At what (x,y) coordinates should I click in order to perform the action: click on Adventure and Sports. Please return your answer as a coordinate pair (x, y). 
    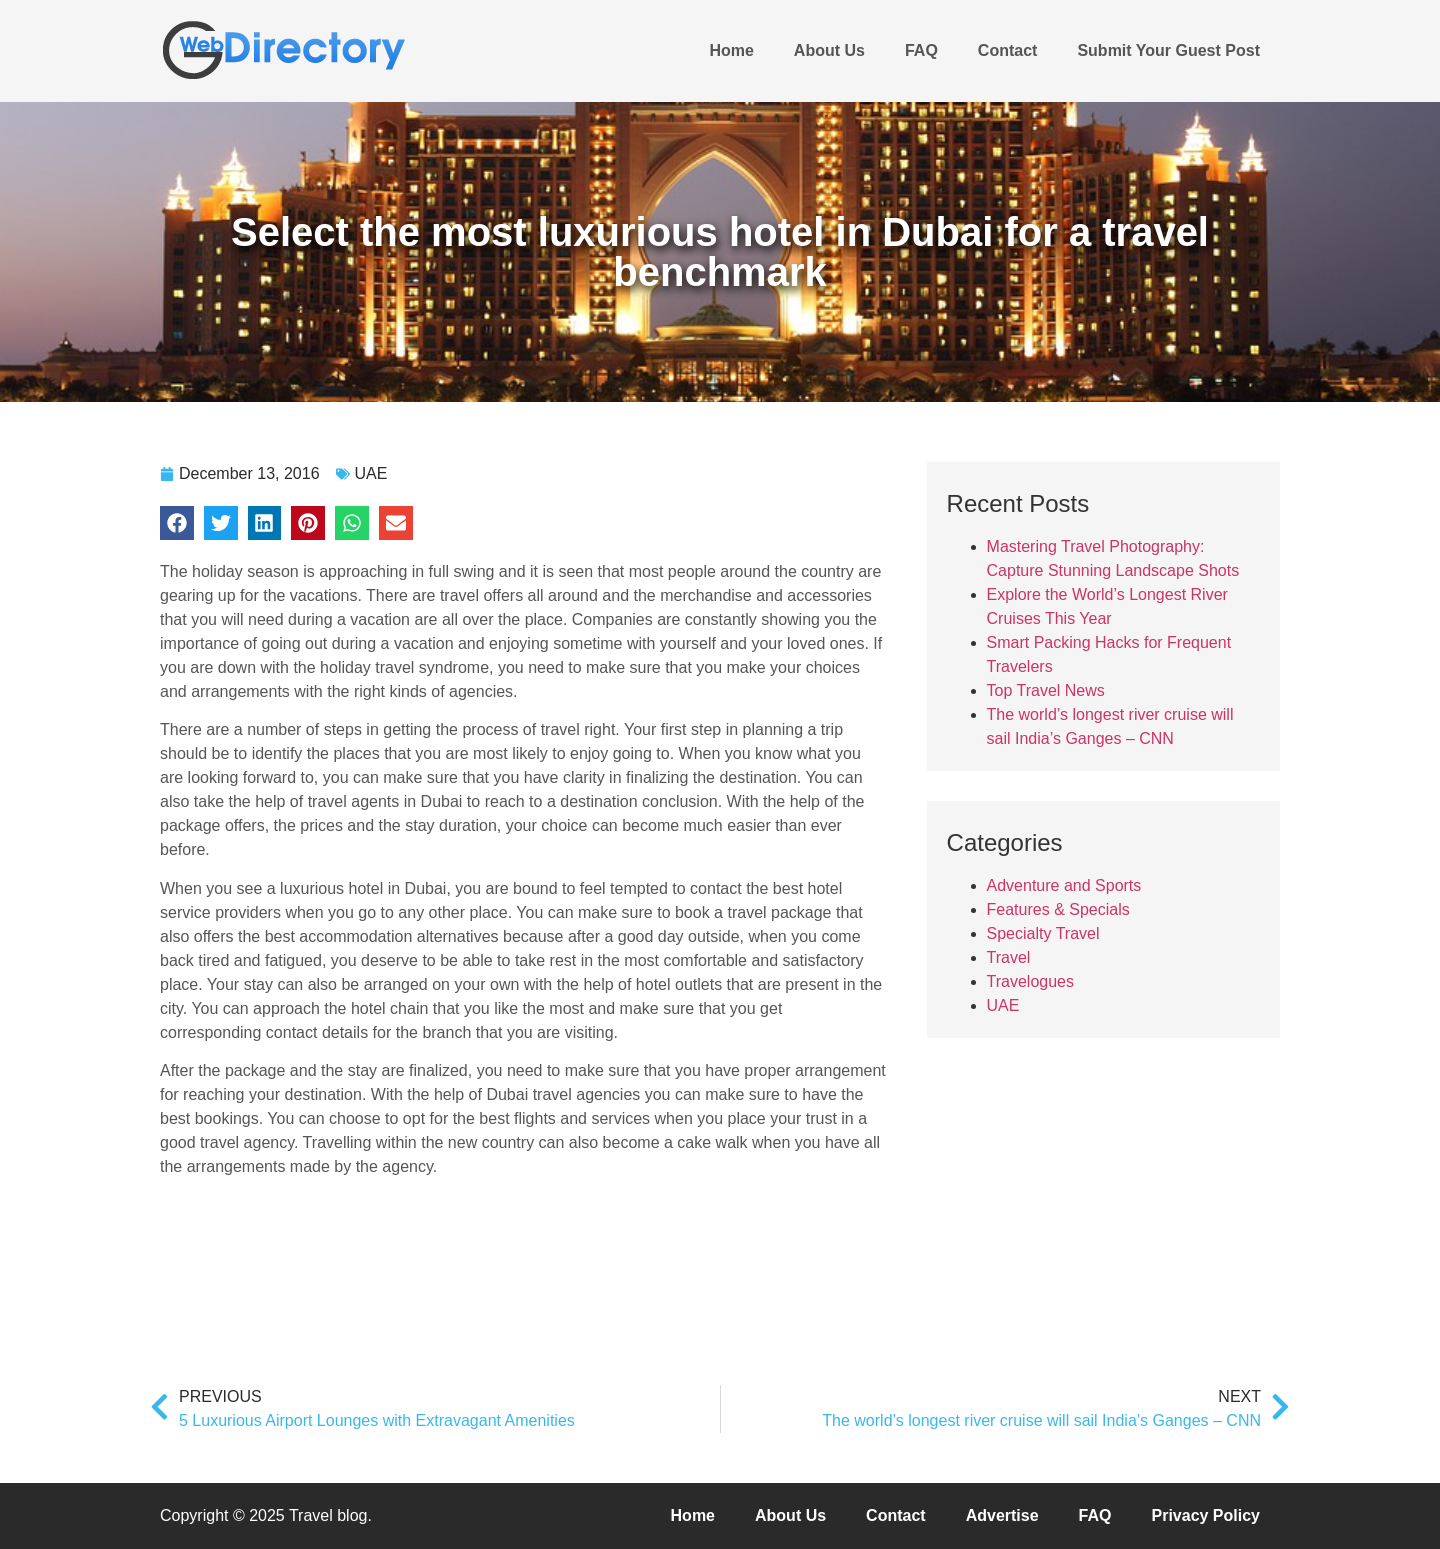
    Looking at the image, I should click on (1064, 885).